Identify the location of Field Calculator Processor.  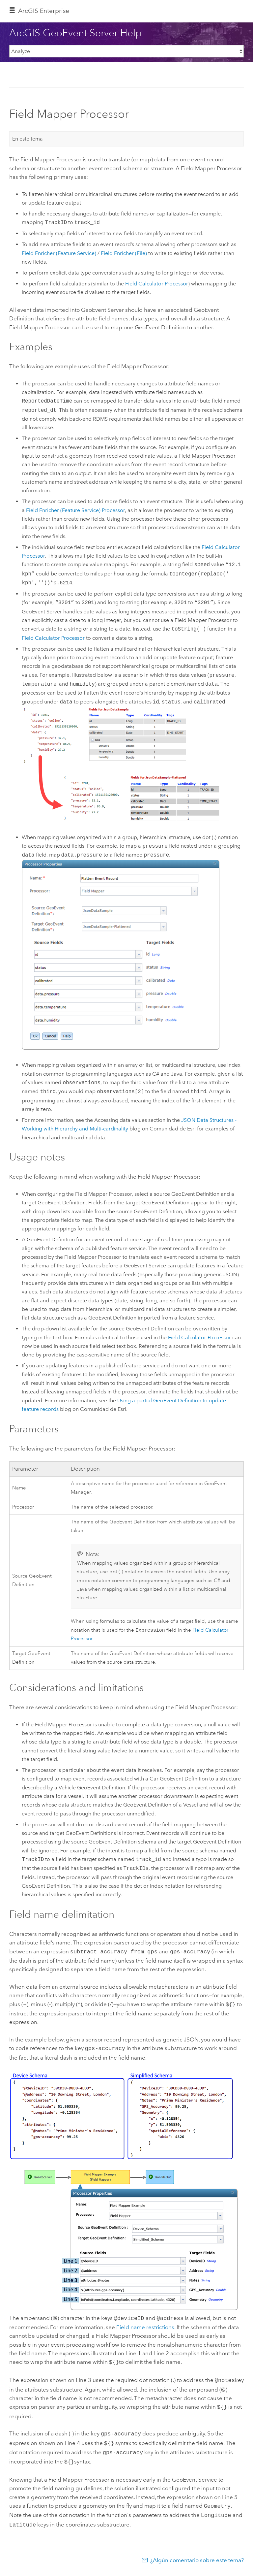
(156, 283).